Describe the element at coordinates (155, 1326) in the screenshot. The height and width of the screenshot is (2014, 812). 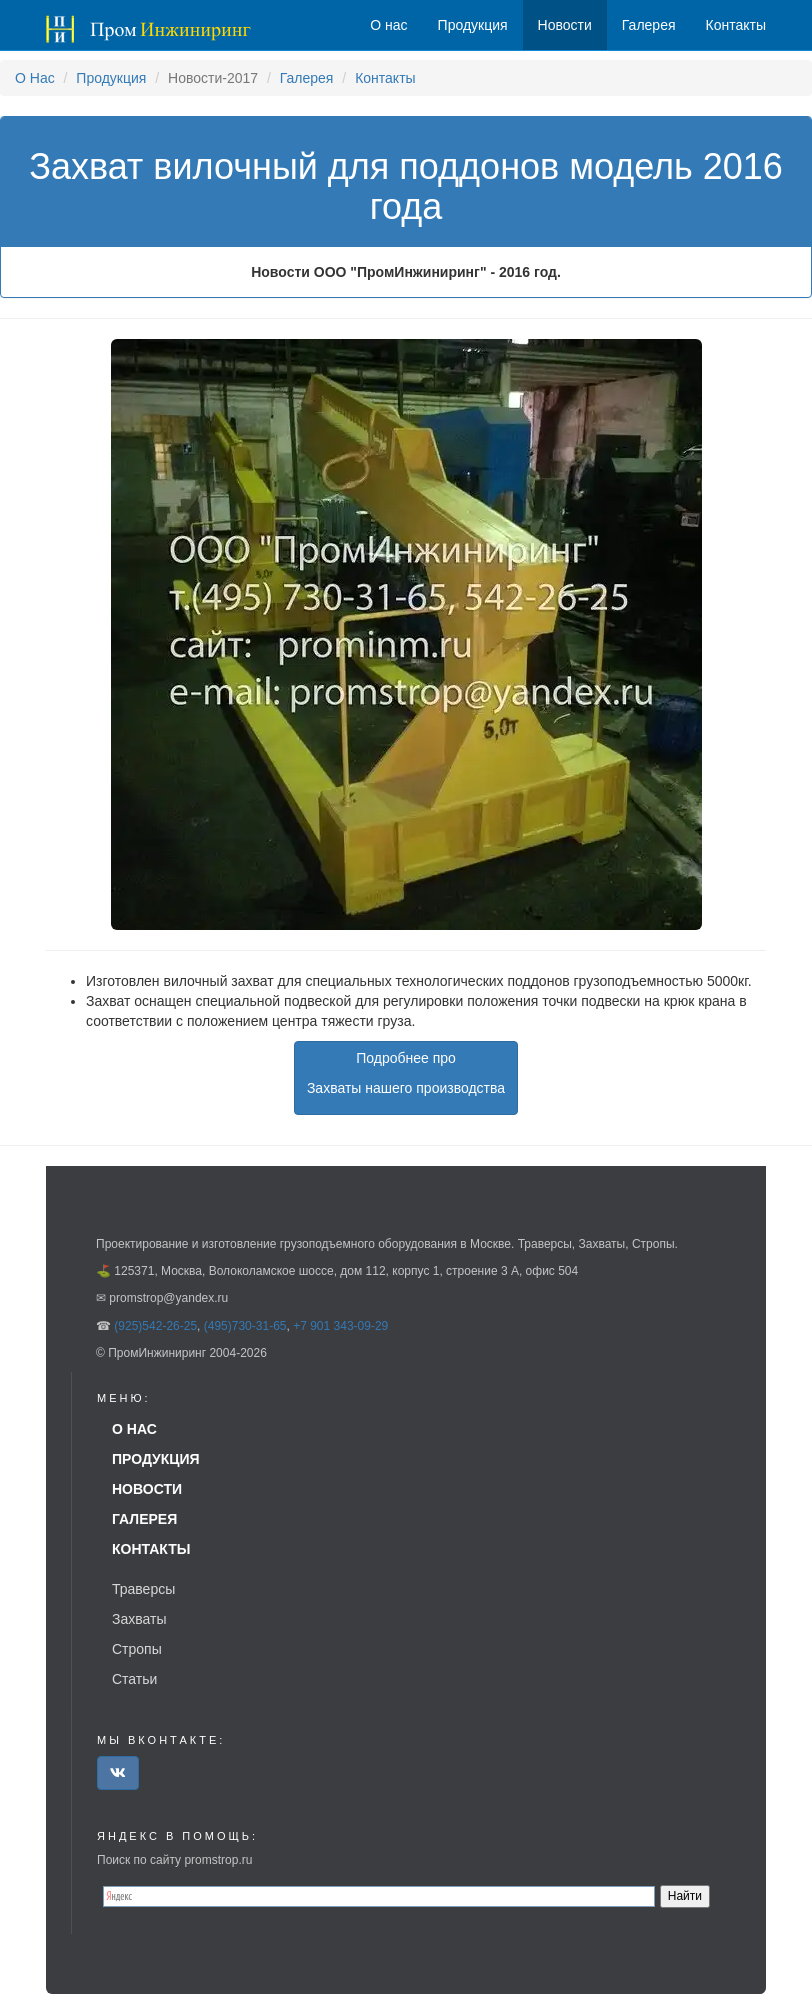
I see `(925)542-26-25` at that location.